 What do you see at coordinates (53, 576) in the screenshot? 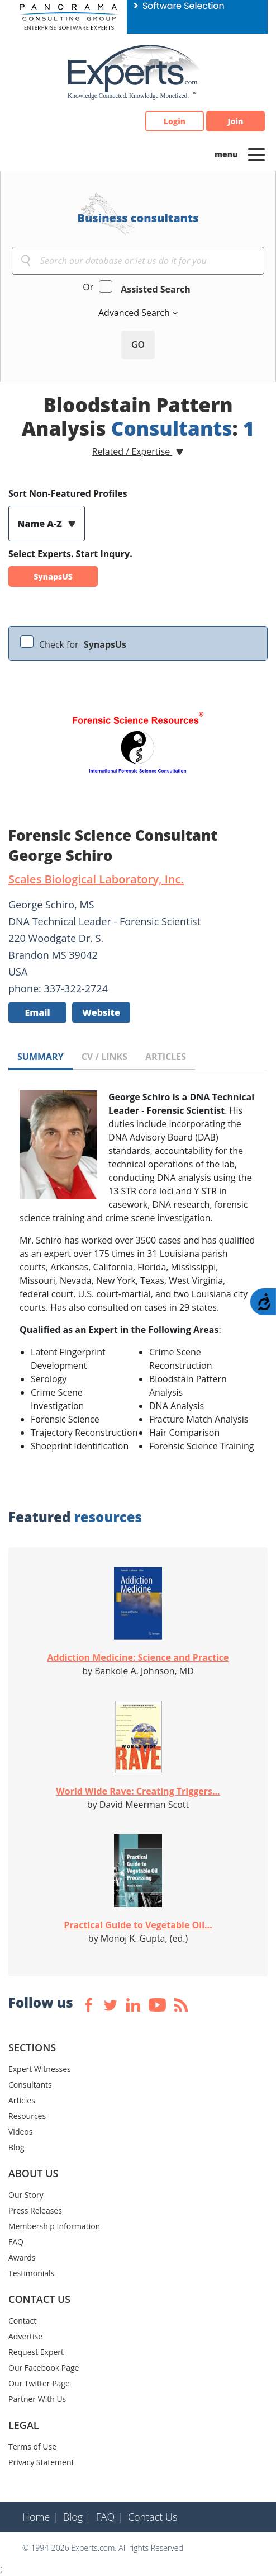
I see `SynapsUS` at bounding box center [53, 576].